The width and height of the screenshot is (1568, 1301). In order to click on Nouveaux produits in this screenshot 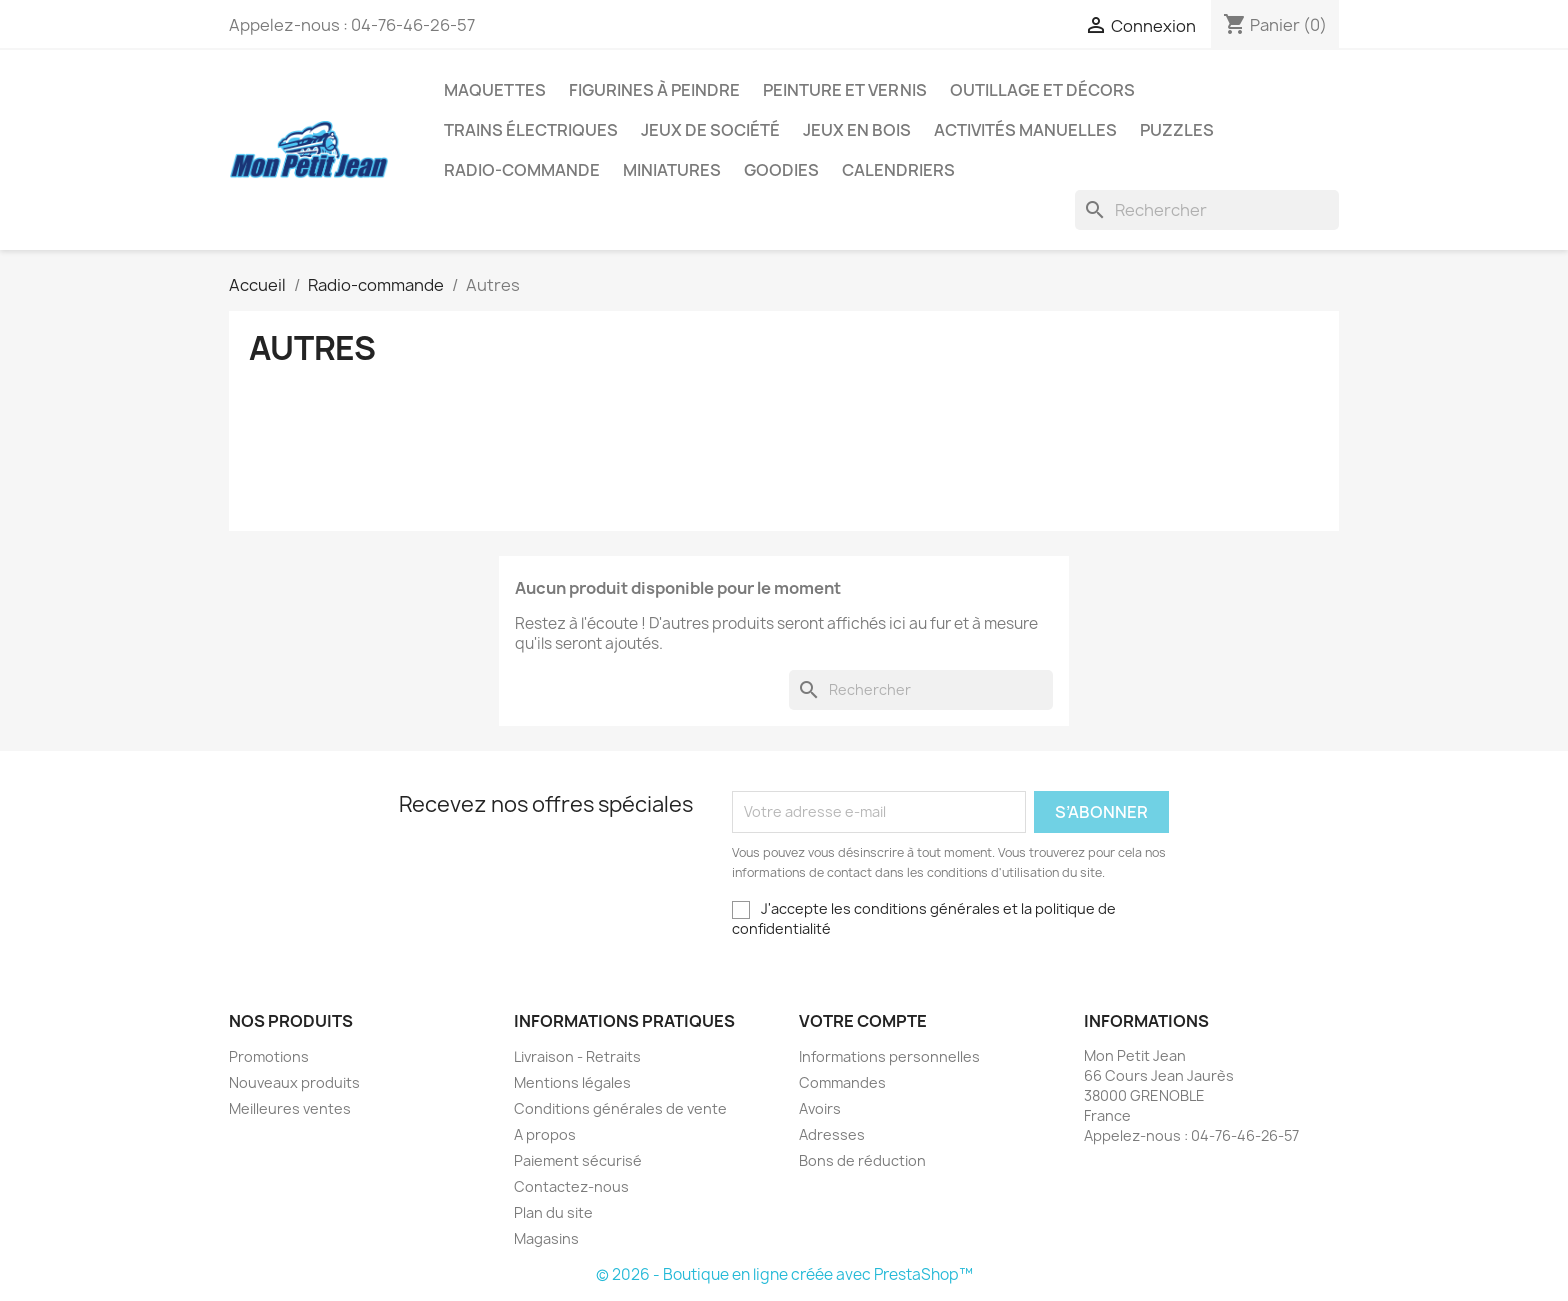, I will do `click(294, 1082)`.